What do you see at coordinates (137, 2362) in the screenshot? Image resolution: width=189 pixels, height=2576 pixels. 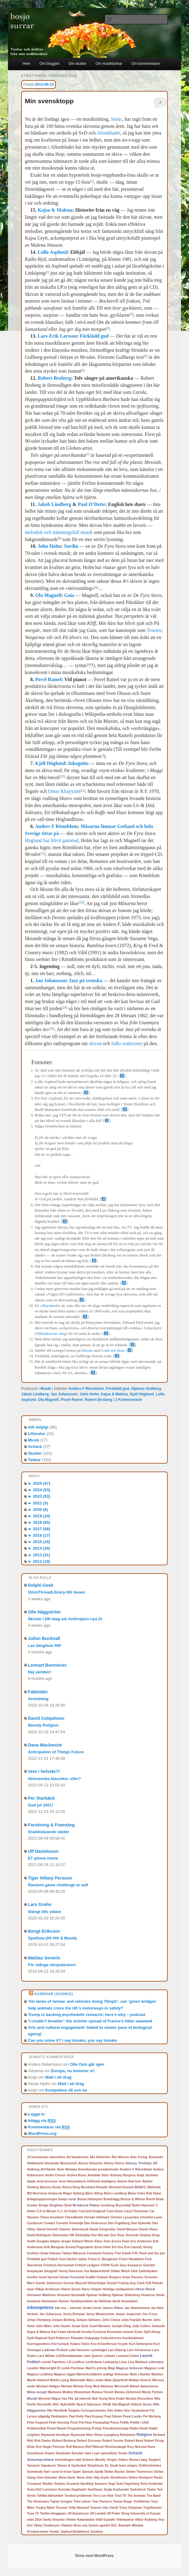 I see `Lisa Mednick` at bounding box center [137, 2362].